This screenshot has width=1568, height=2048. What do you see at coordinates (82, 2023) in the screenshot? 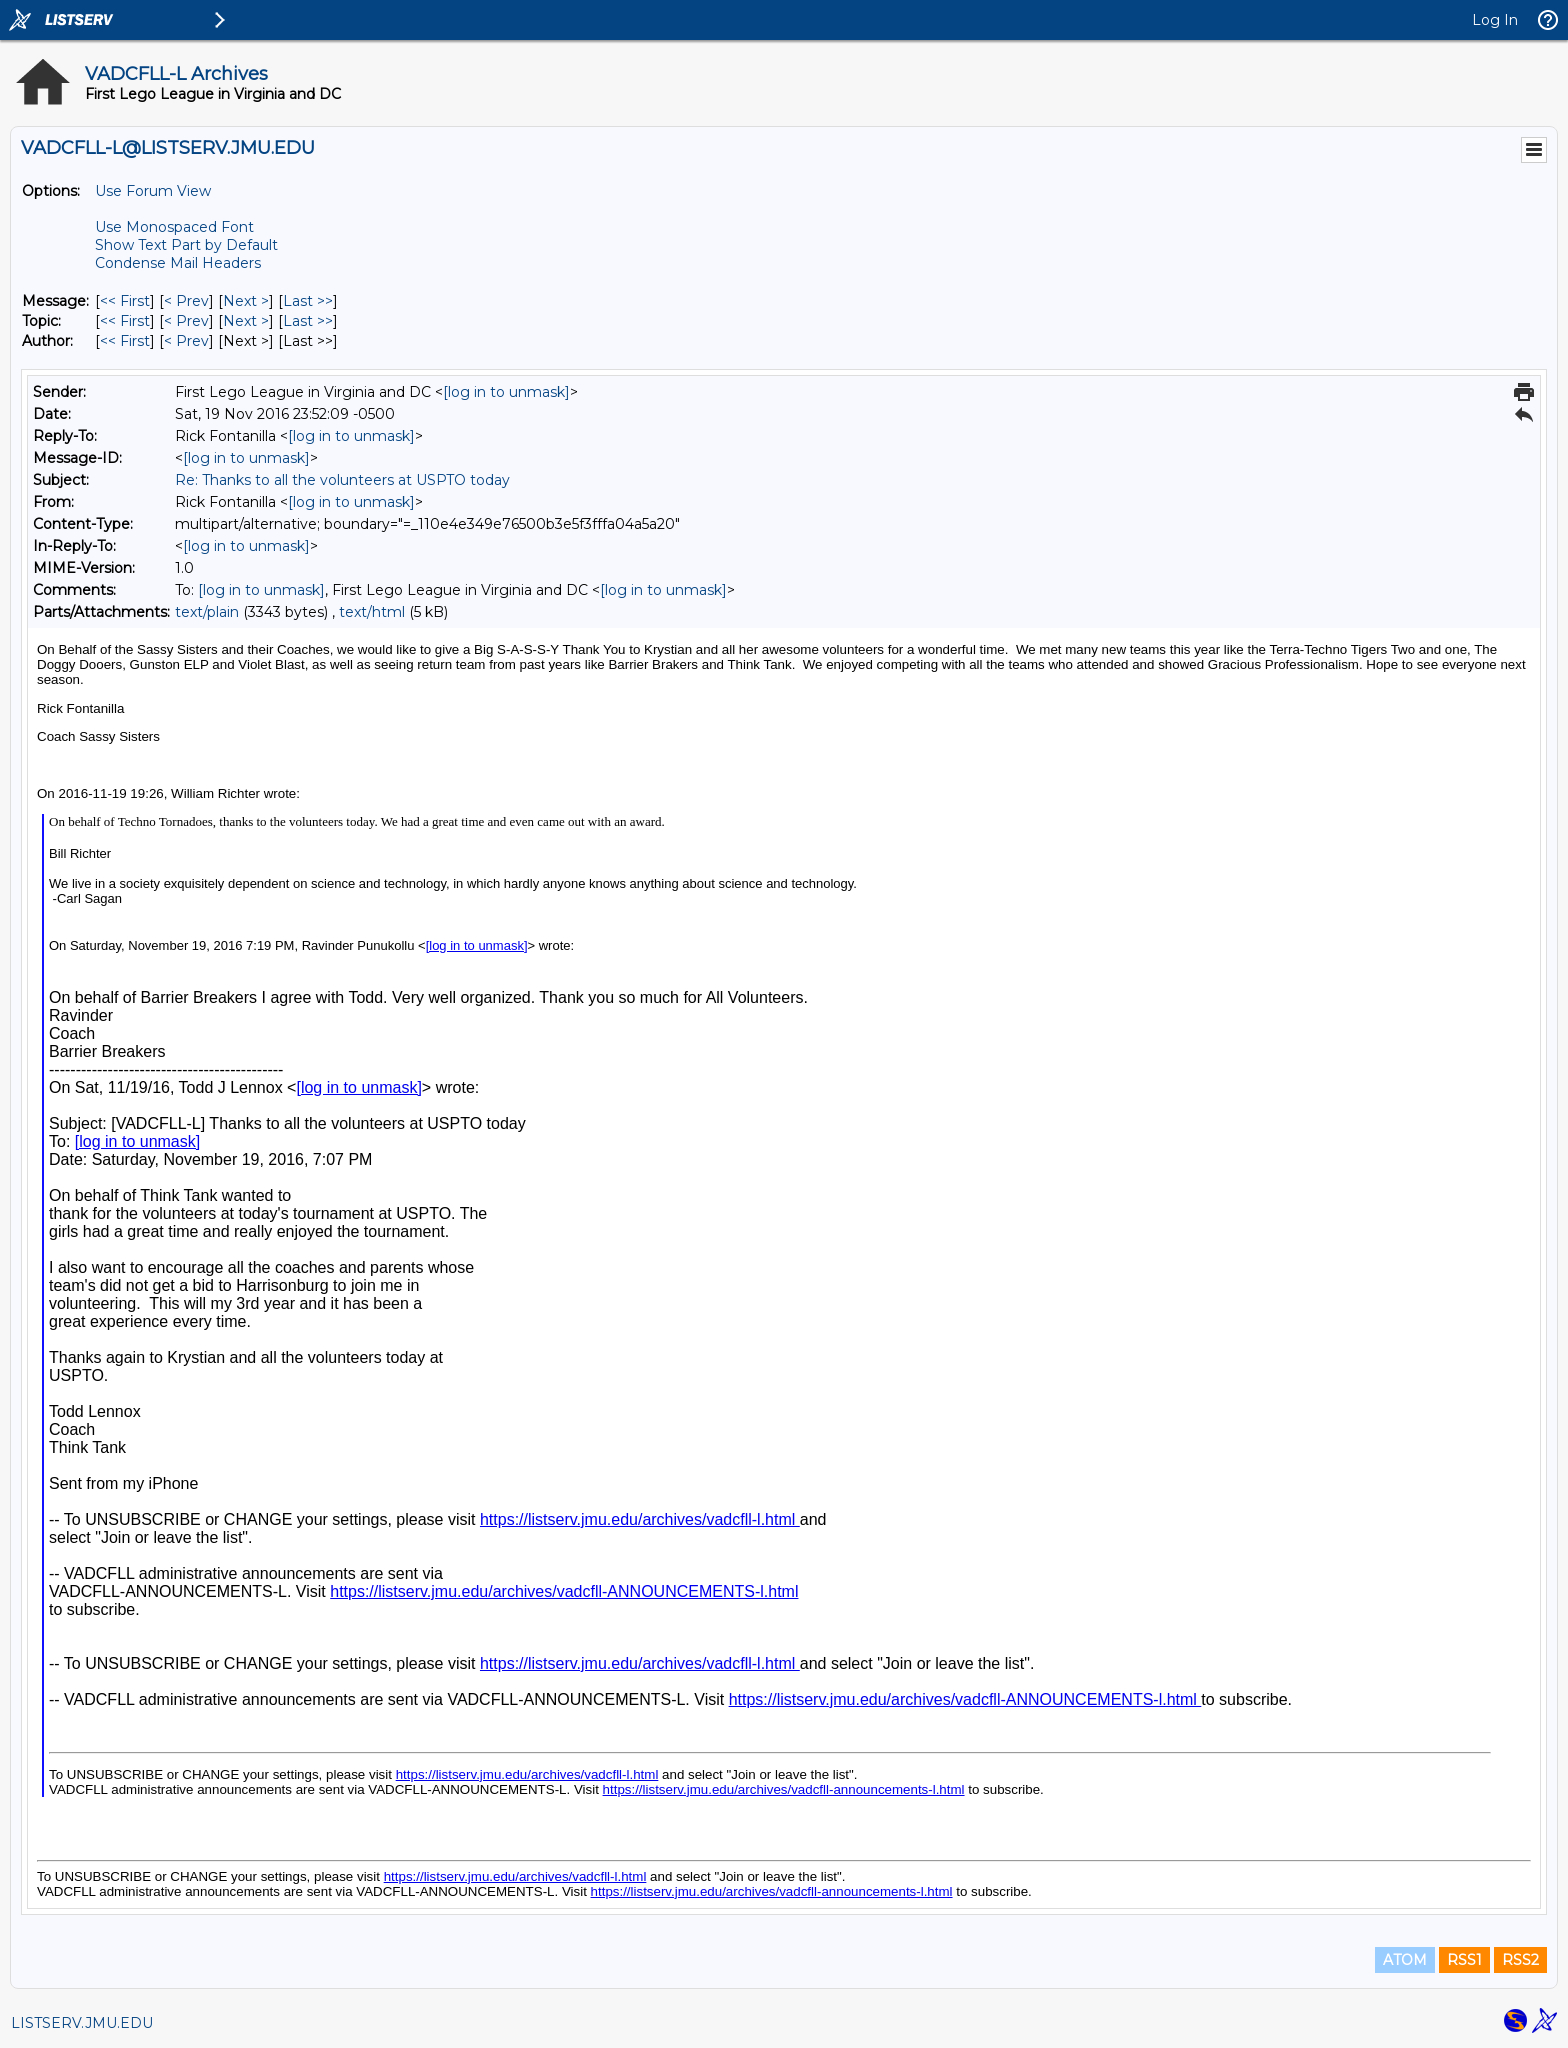
I see `LISTSERV.JMU.EDU` at bounding box center [82, 2023].